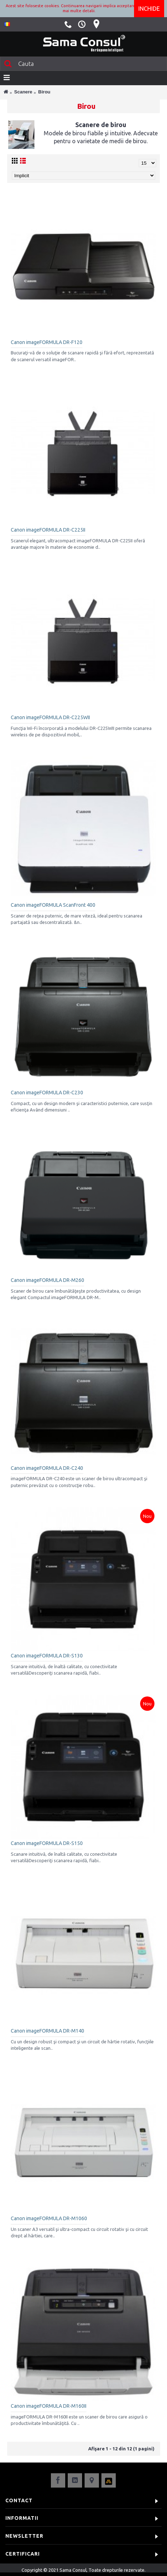  What do you see at coordinates (47, 1656) in the screenshot?
I see `Canon imageFORMULA DR-S130` at bounding box center [47, 1656].